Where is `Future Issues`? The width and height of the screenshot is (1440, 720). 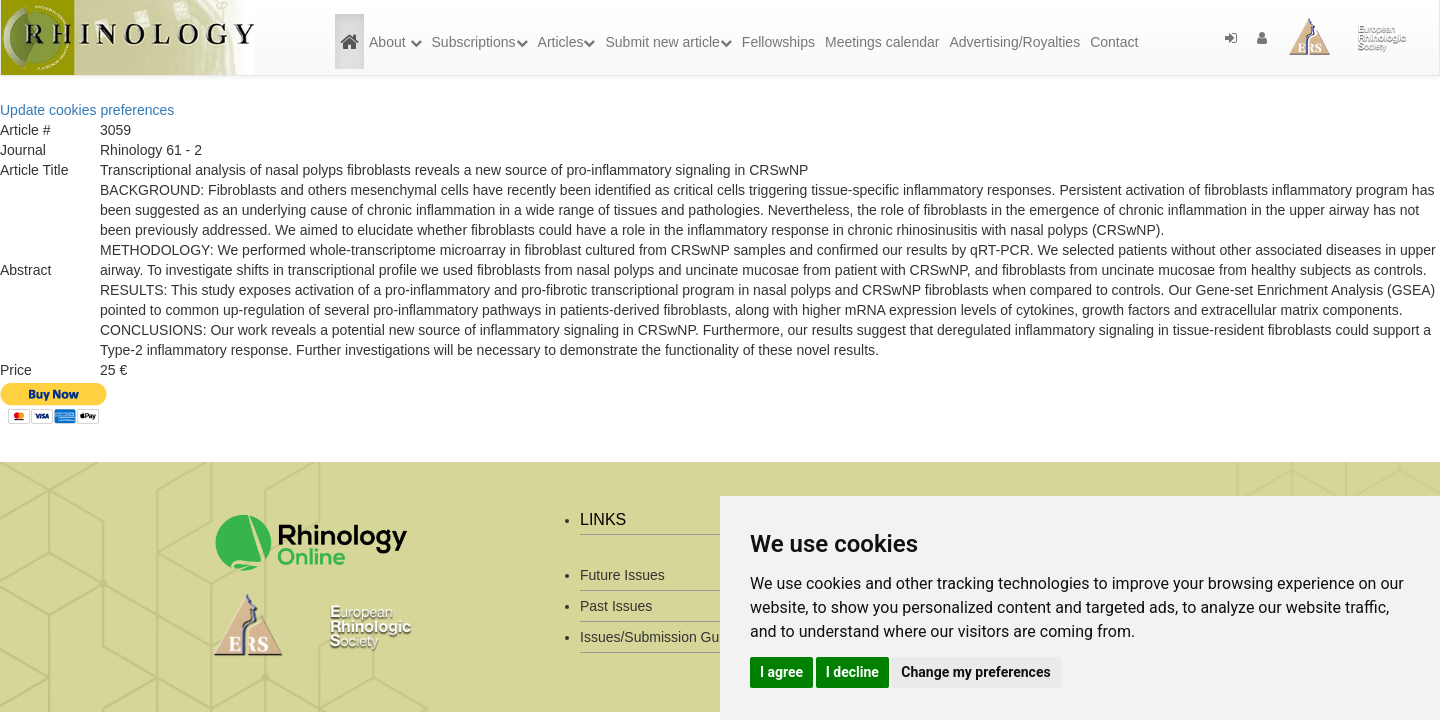
Future Issues is located at coordinates (622, 575).